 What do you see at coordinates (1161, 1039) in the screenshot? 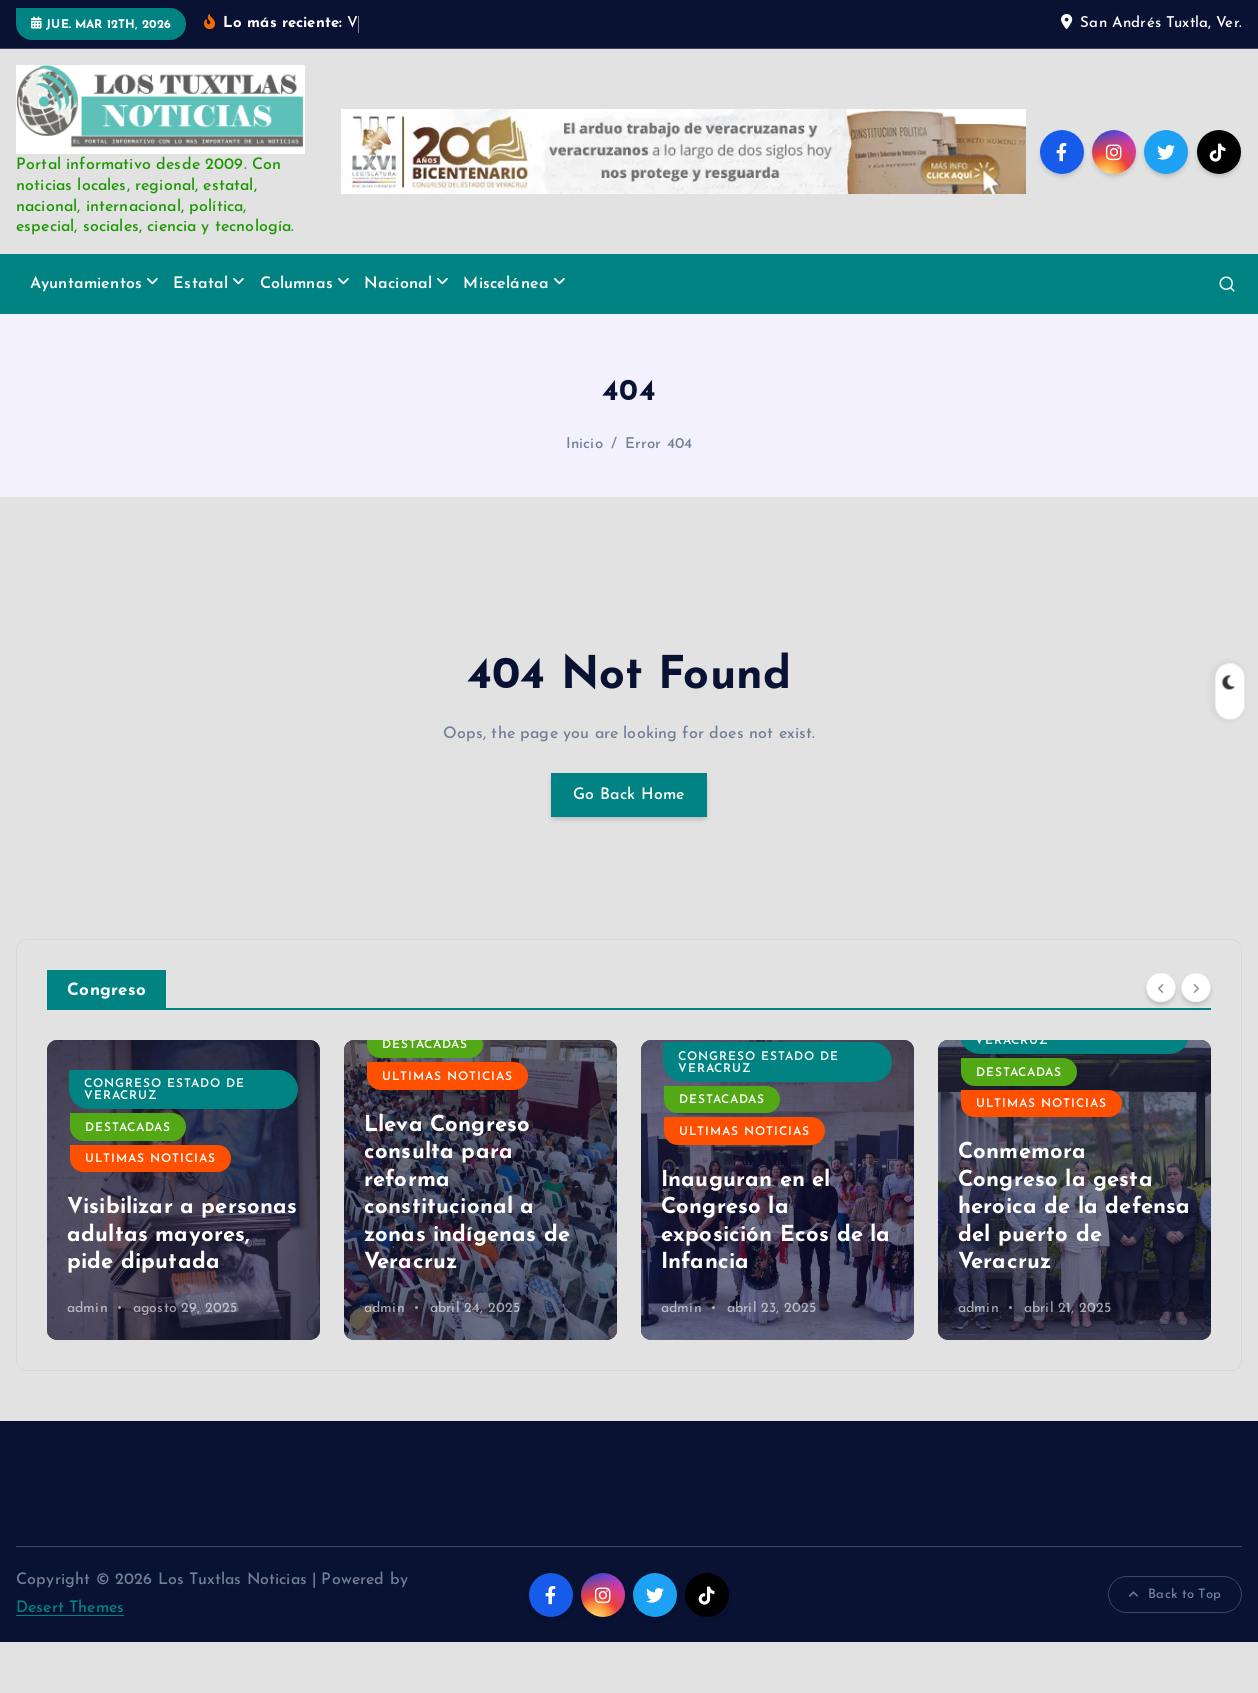
I see `[Previous]` at bounding box center [1161, 1039].